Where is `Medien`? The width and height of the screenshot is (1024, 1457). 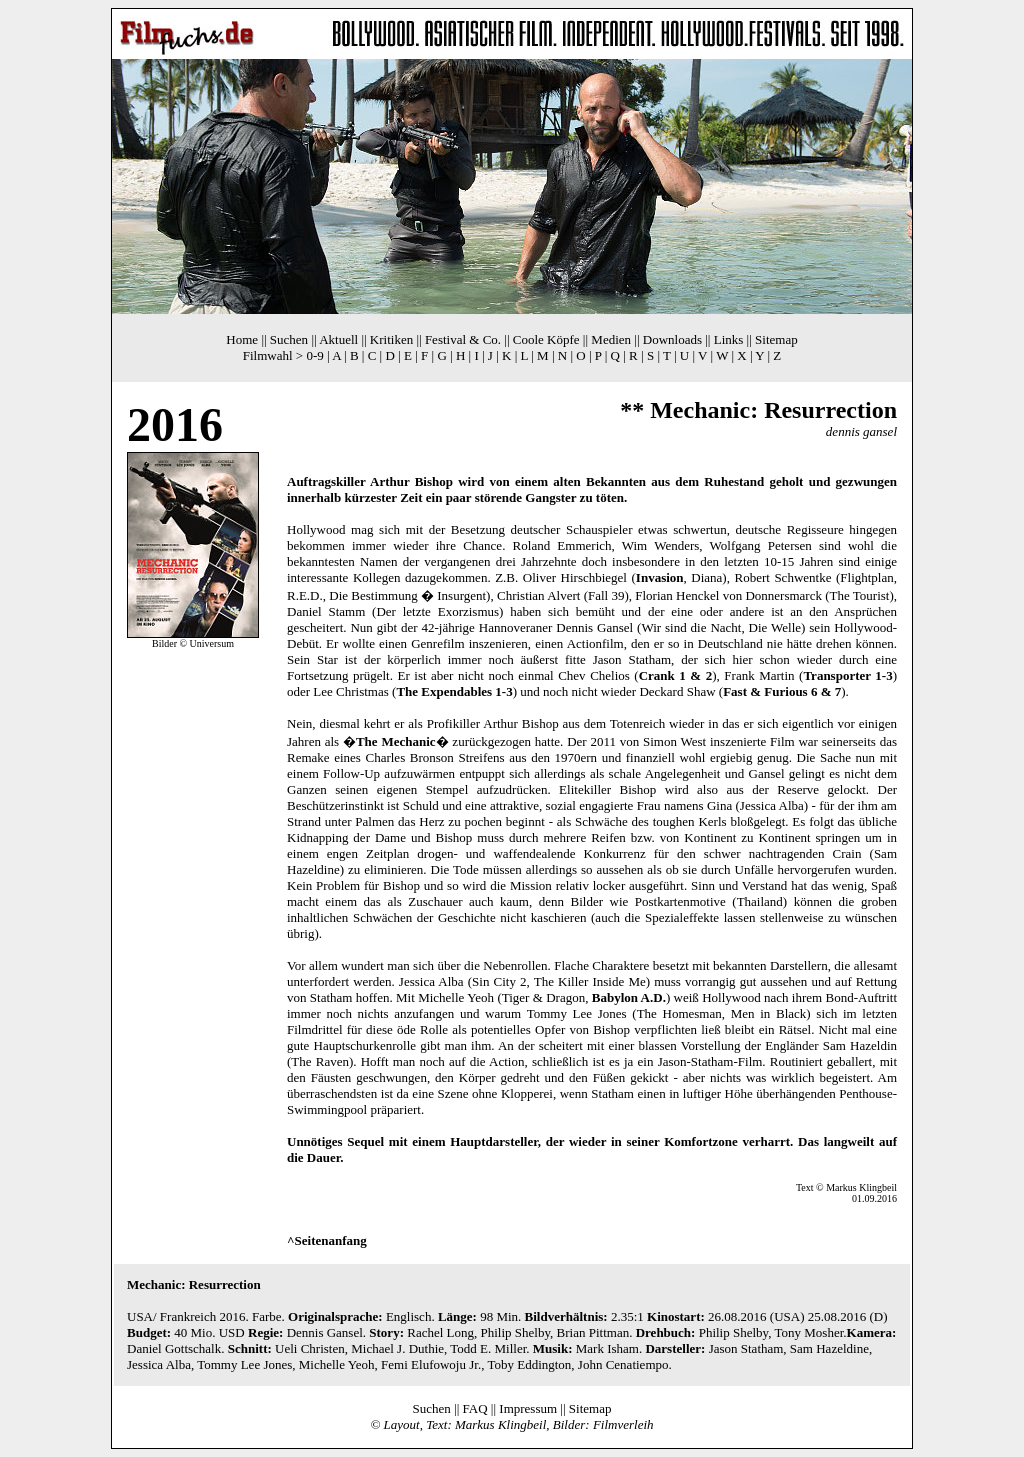 Medien is located at coordinates (611, 339).